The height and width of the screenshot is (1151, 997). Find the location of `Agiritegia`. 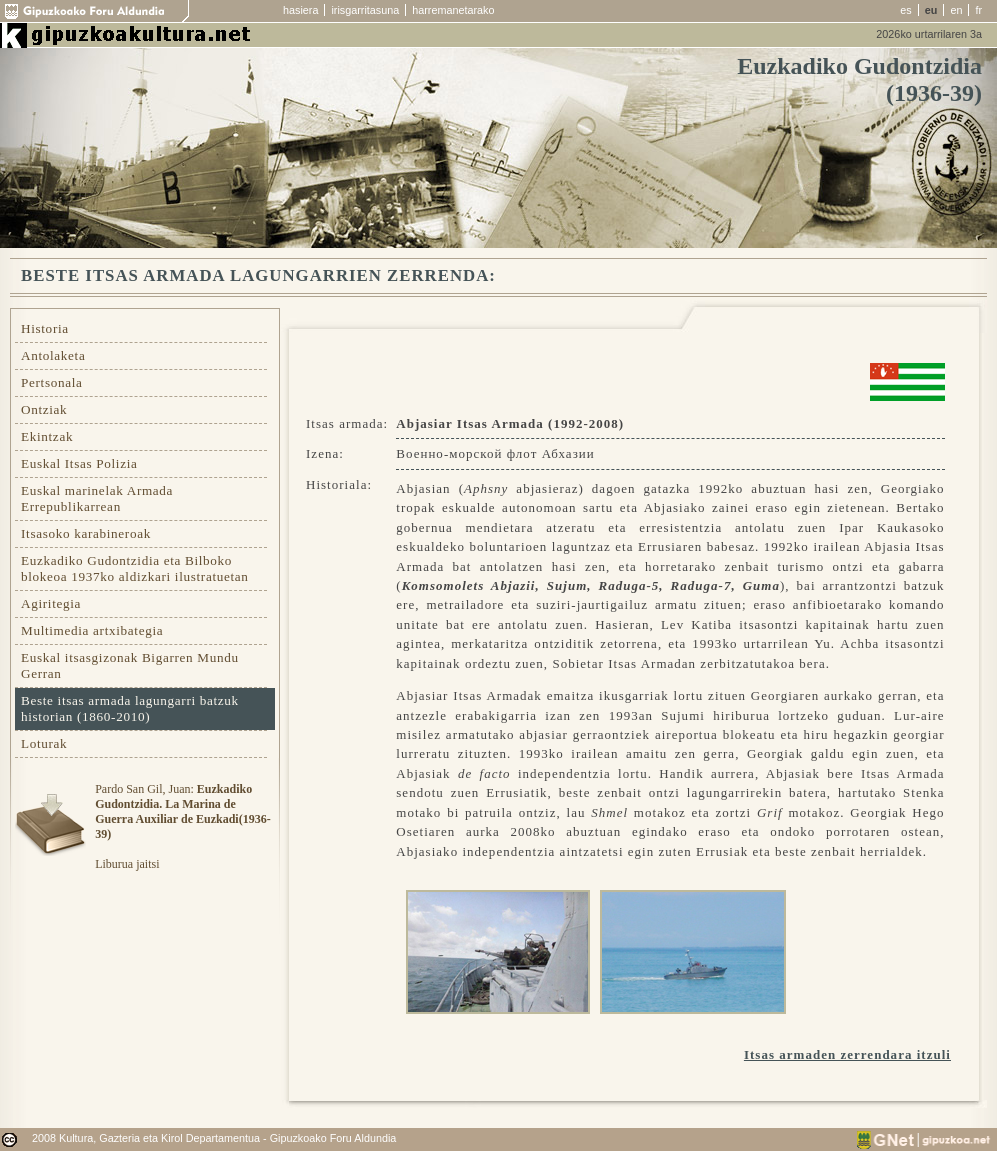

Agiritegia is located at coordinates (51, 603).